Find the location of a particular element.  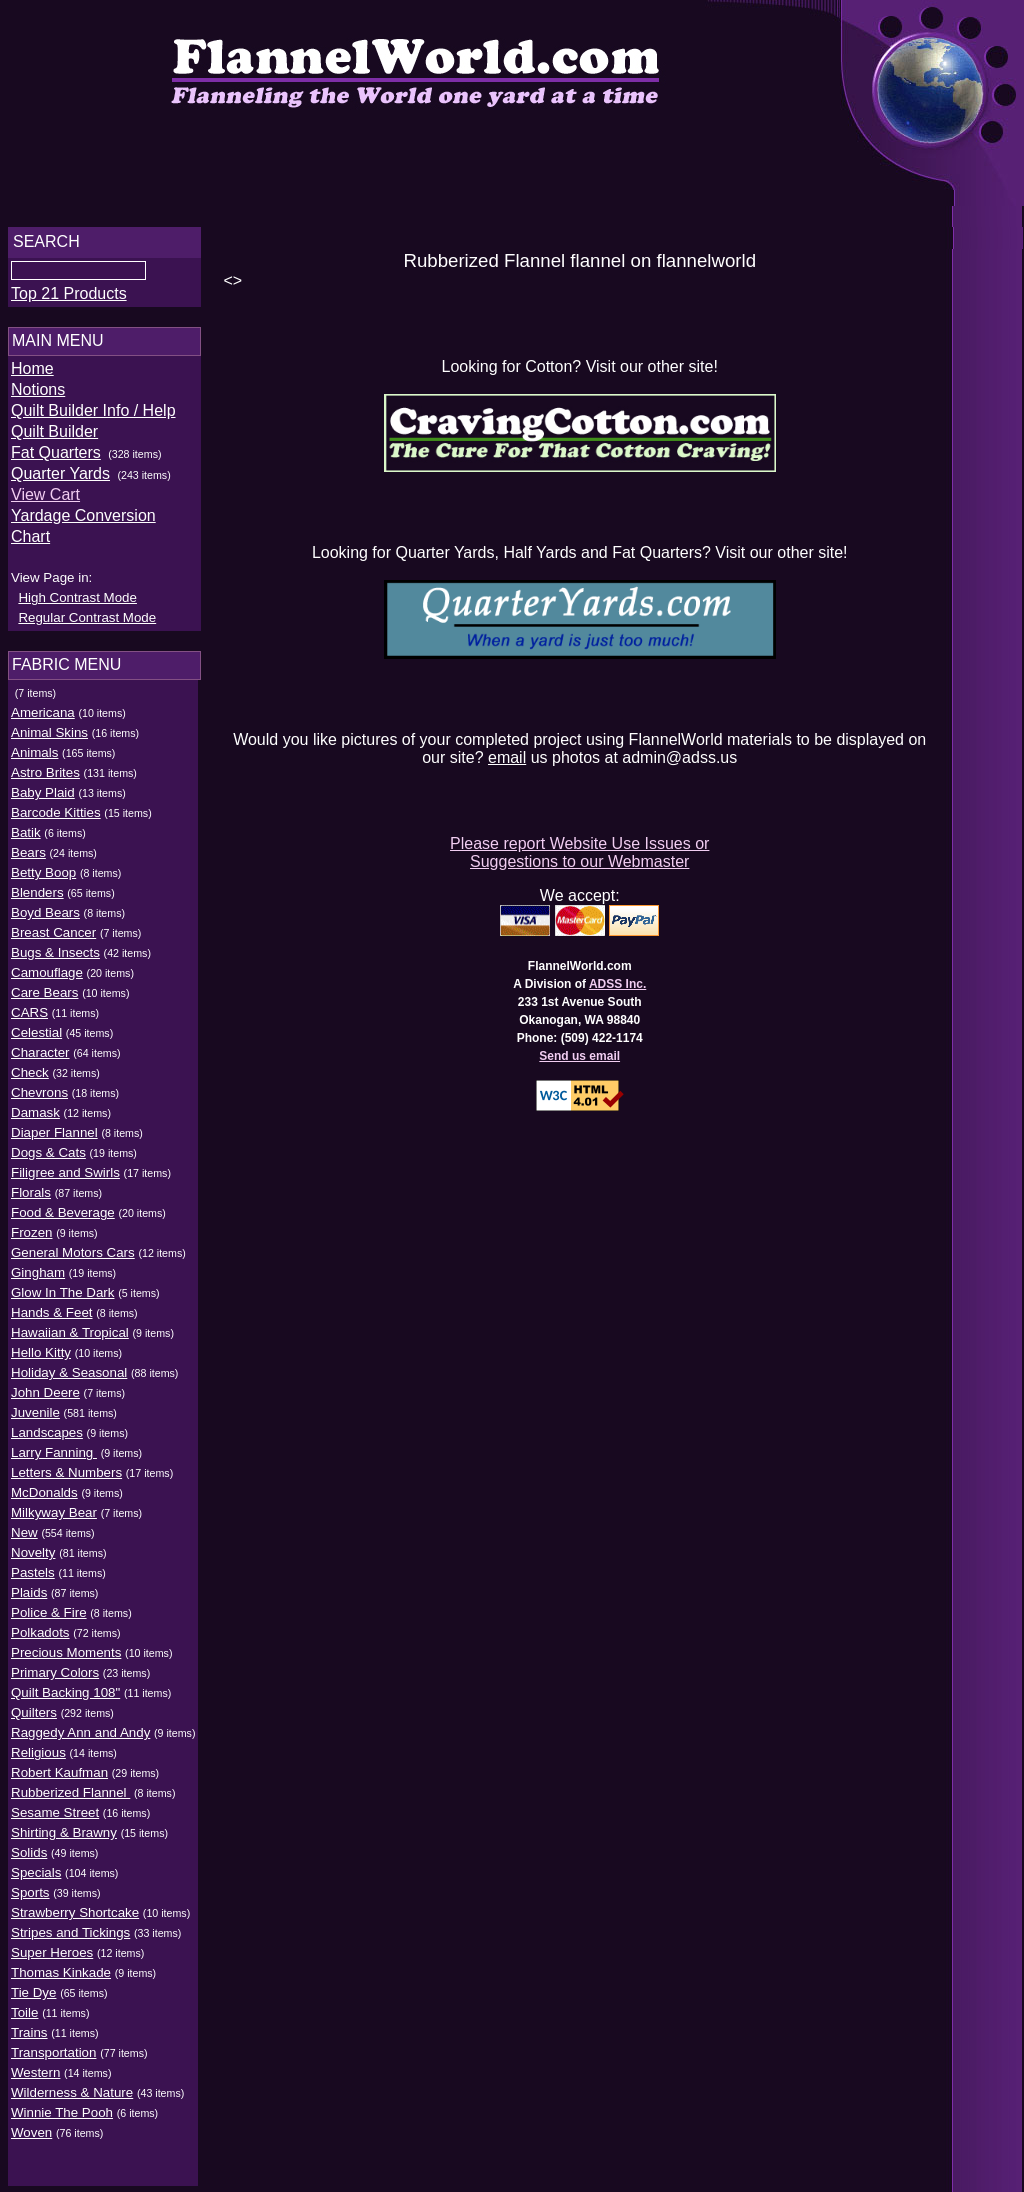

Damask is located at coordinates (35, 1097).